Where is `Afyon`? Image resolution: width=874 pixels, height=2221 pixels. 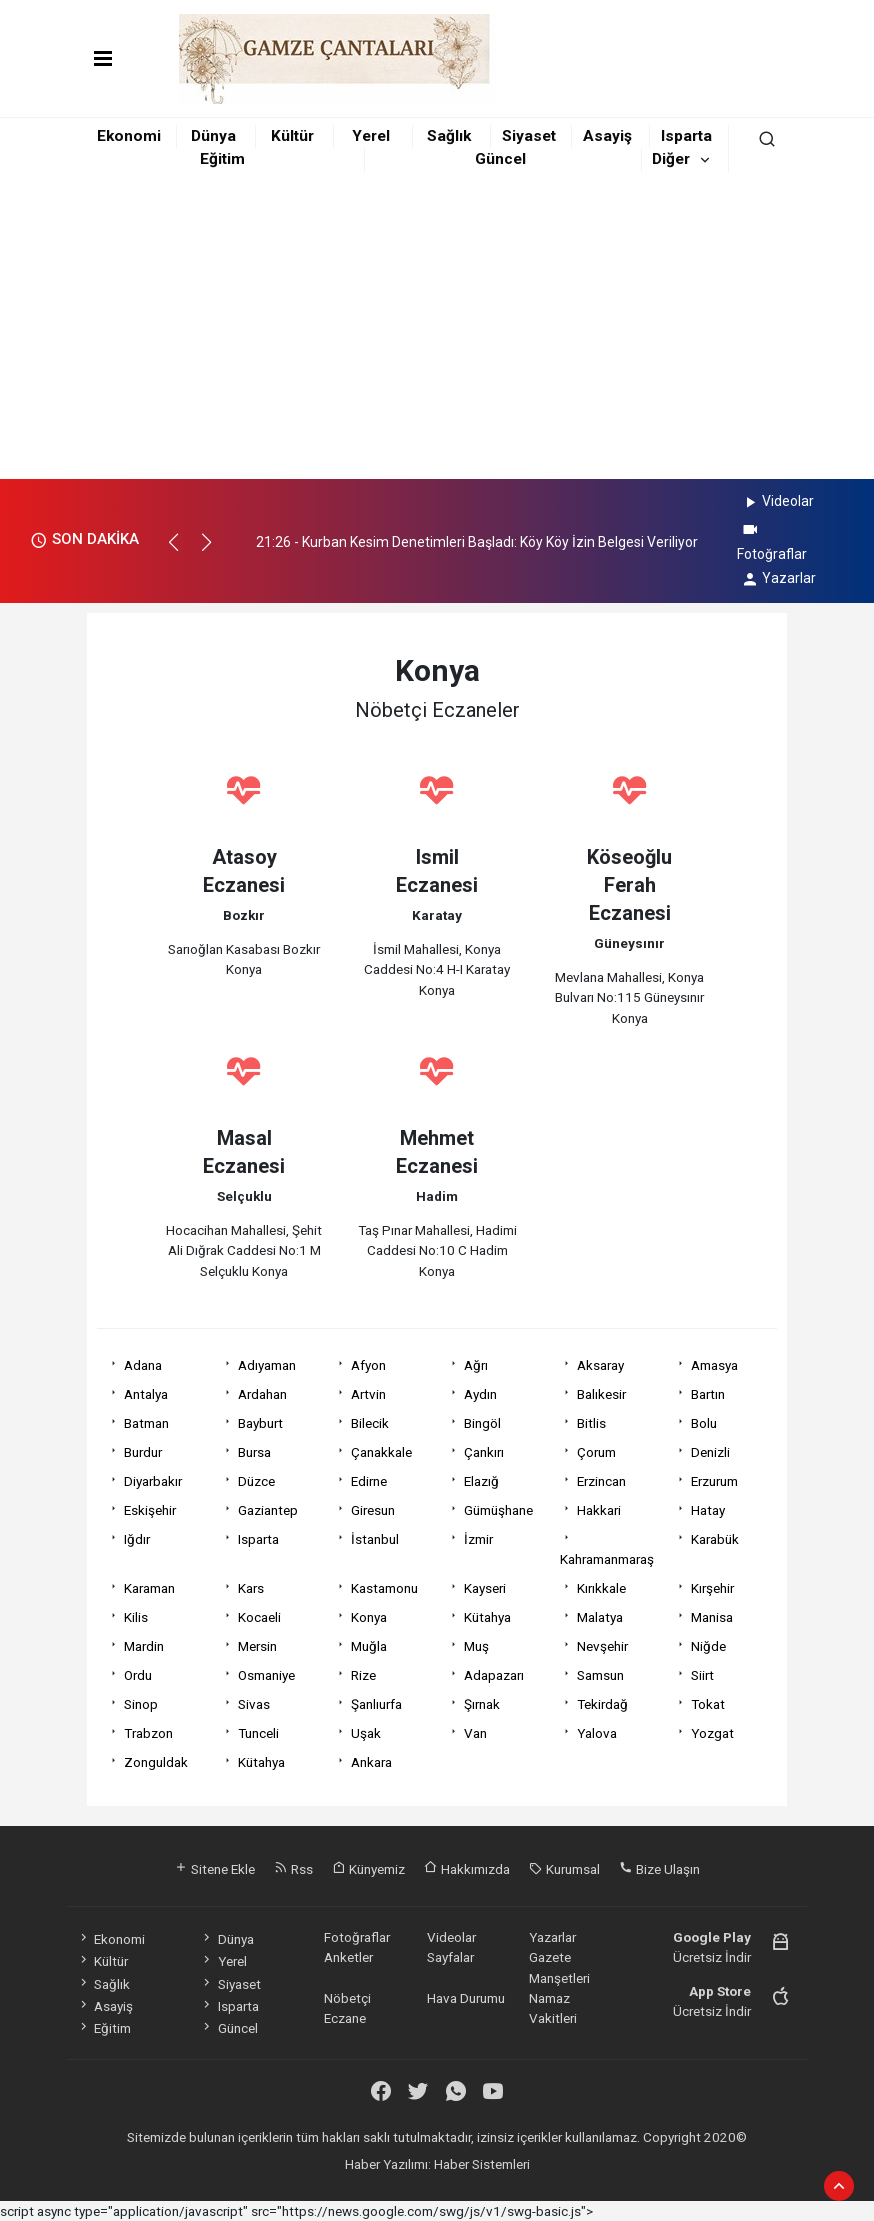
Afyon is located at coordinates (368, 1365).